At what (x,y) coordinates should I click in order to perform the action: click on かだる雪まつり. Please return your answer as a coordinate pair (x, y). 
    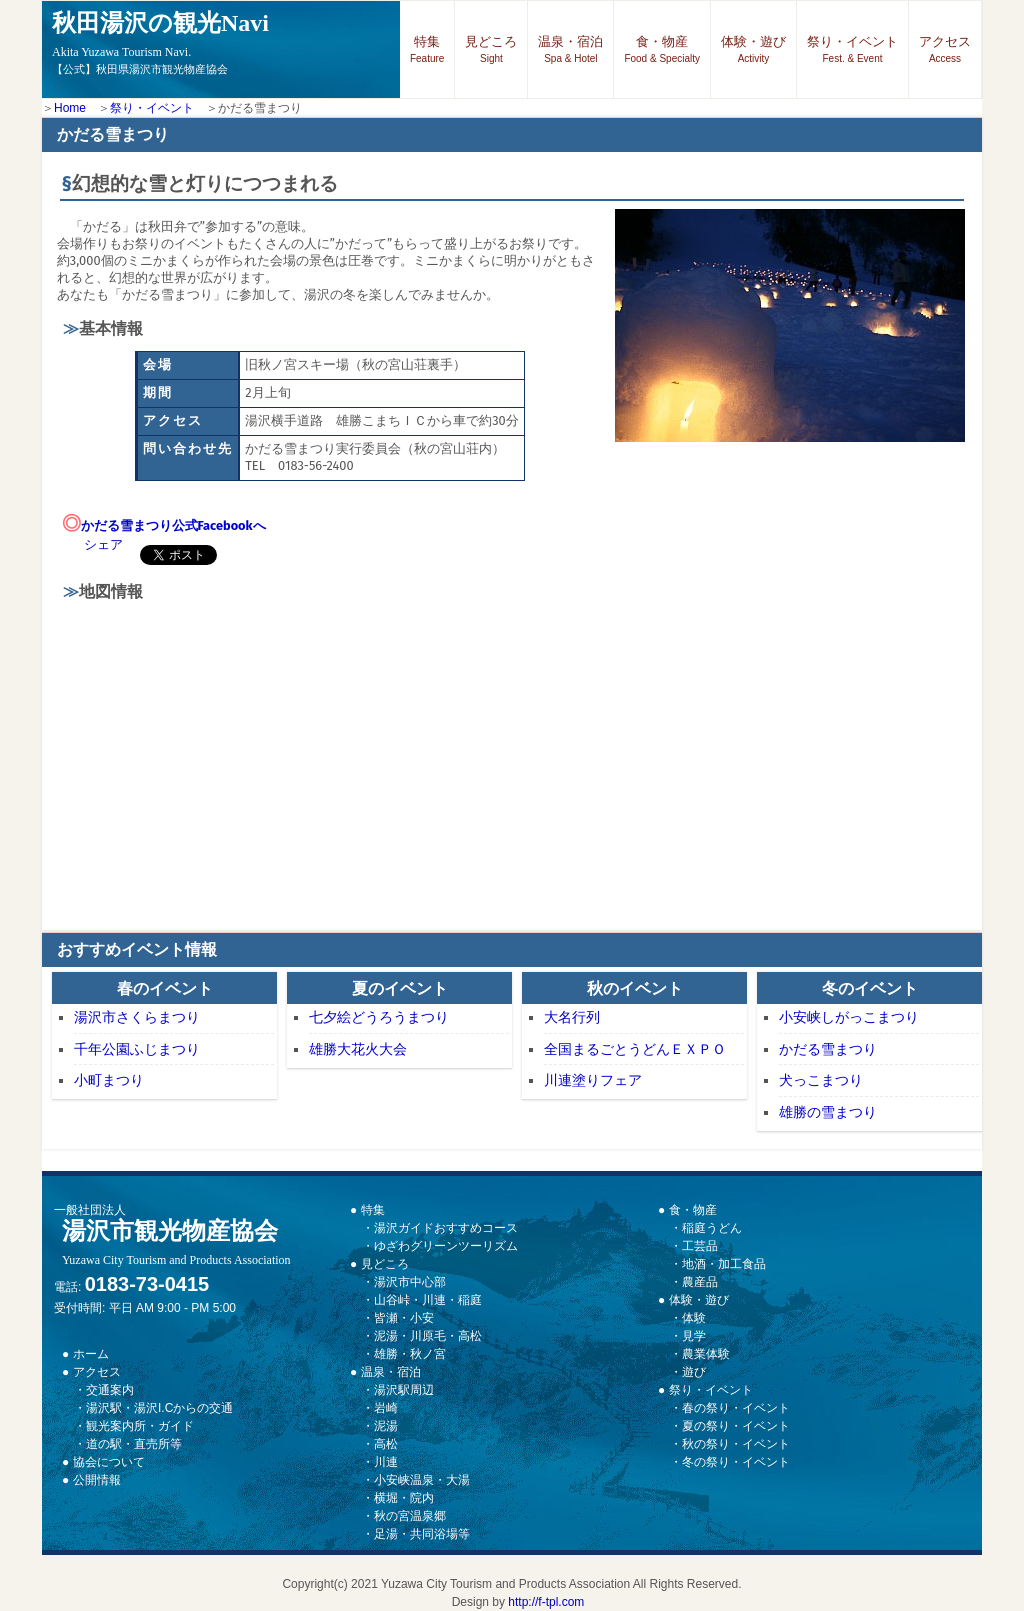
    Looking at the image, I should click on (828, 1049).